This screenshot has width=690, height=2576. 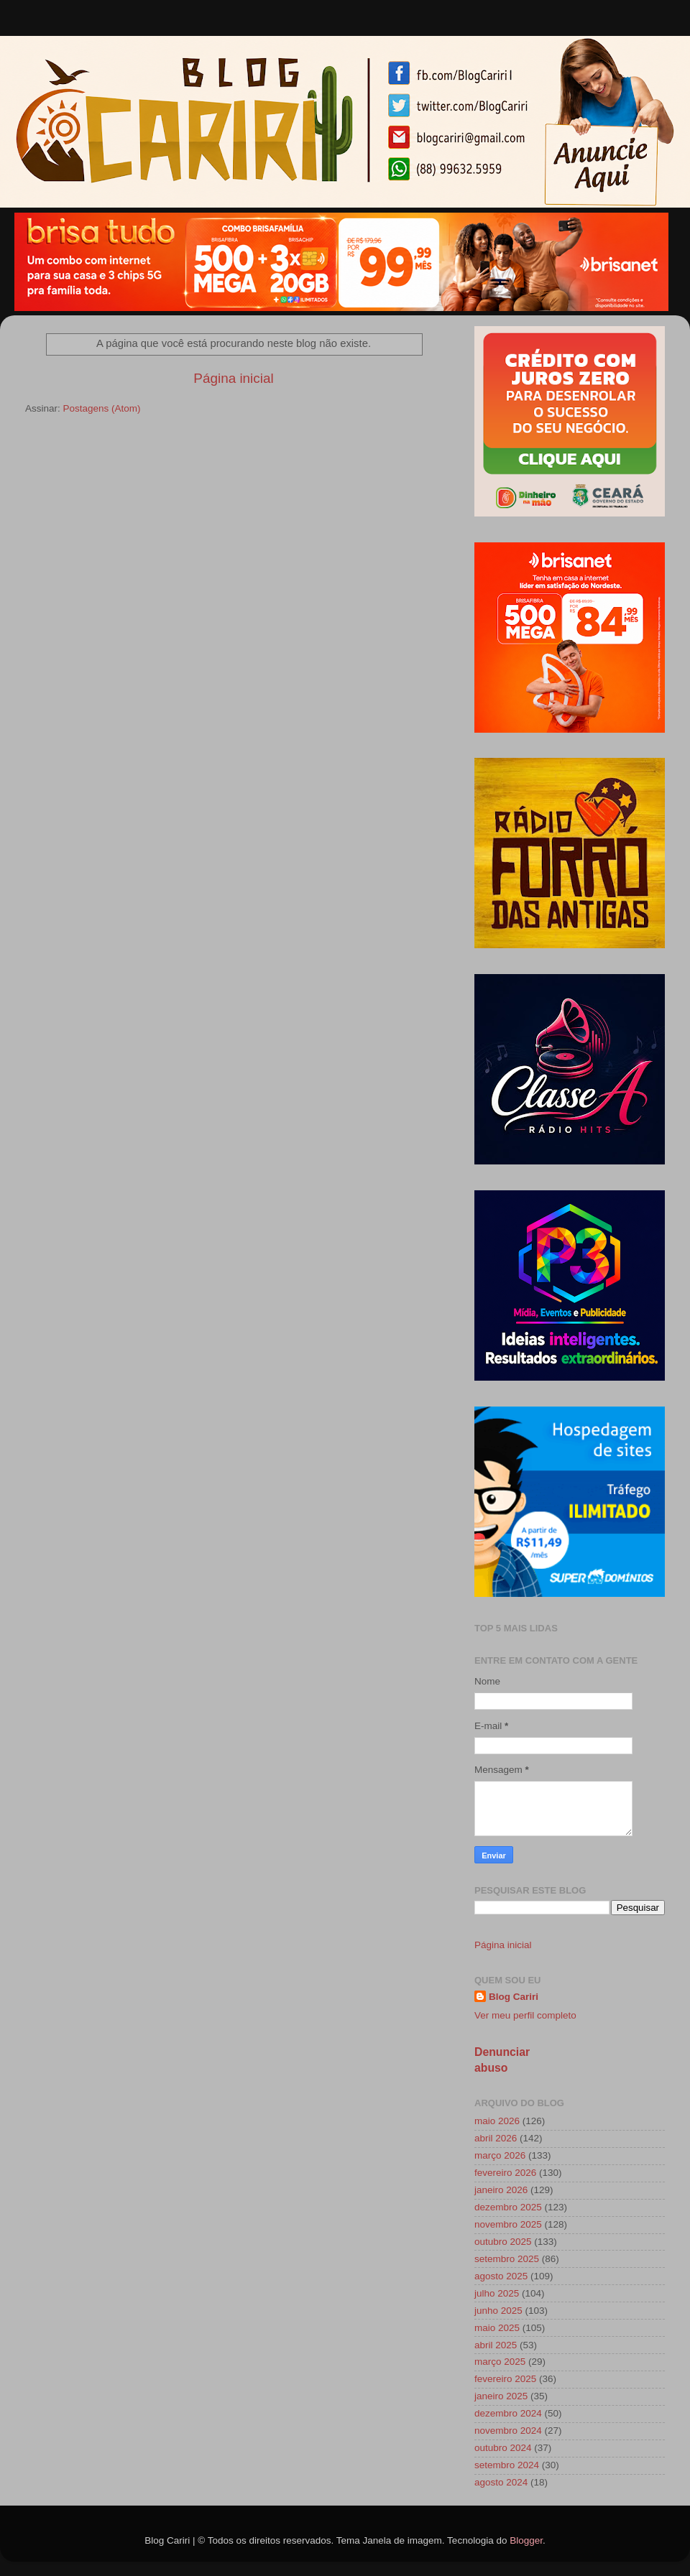 I want to click on agosto 2025, so click(x=501, y=2276).